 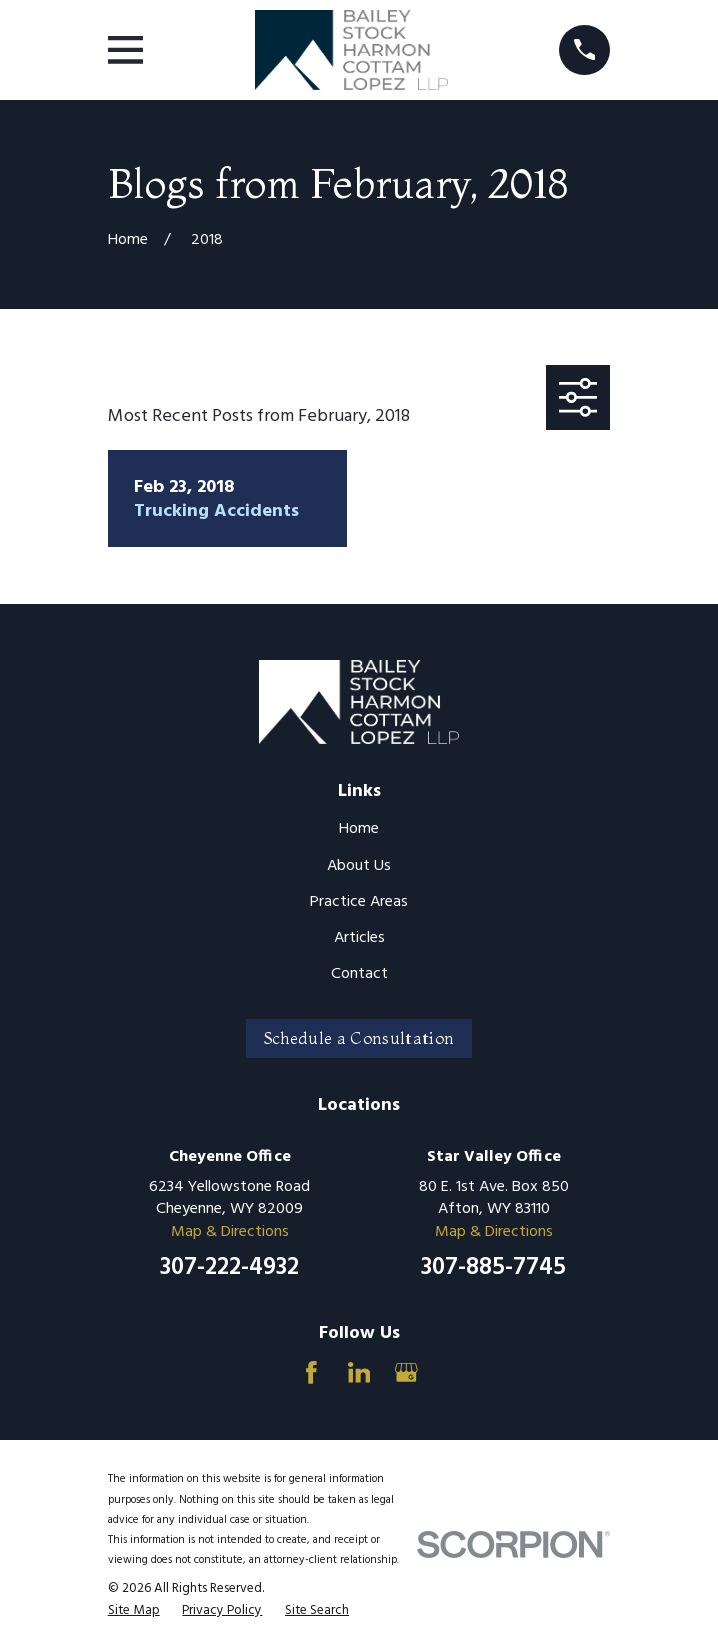 I want to click on Articles, so click(x=359, y=938).